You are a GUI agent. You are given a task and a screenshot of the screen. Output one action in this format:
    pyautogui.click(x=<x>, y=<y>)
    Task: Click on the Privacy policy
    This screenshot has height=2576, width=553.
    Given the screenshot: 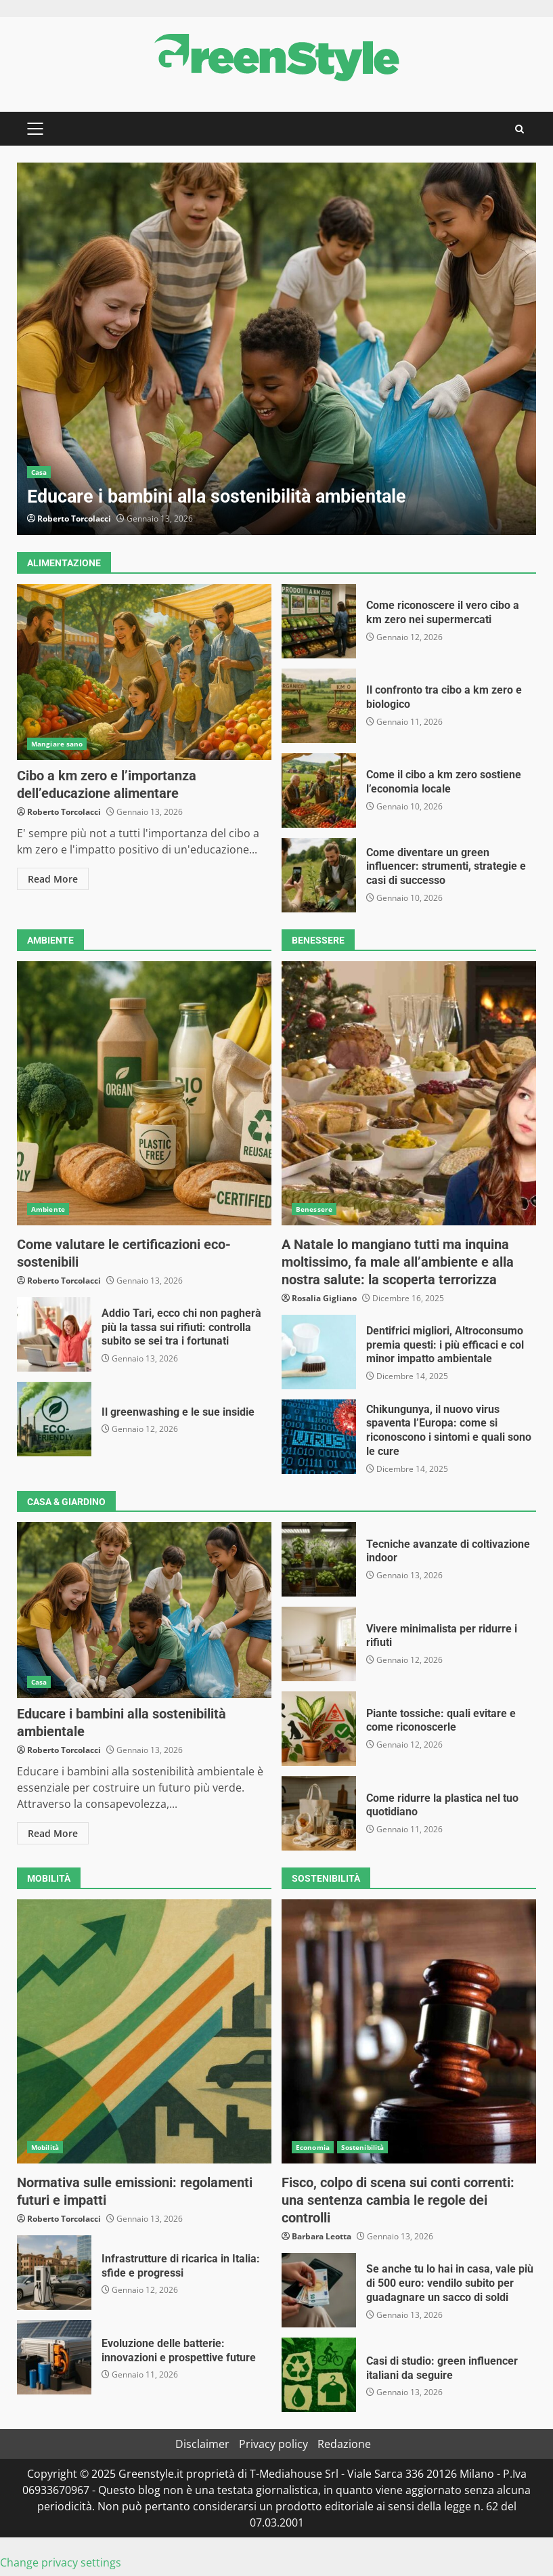 What is the action you would take?
    pyautogui.click(x=273, y=2443)
    